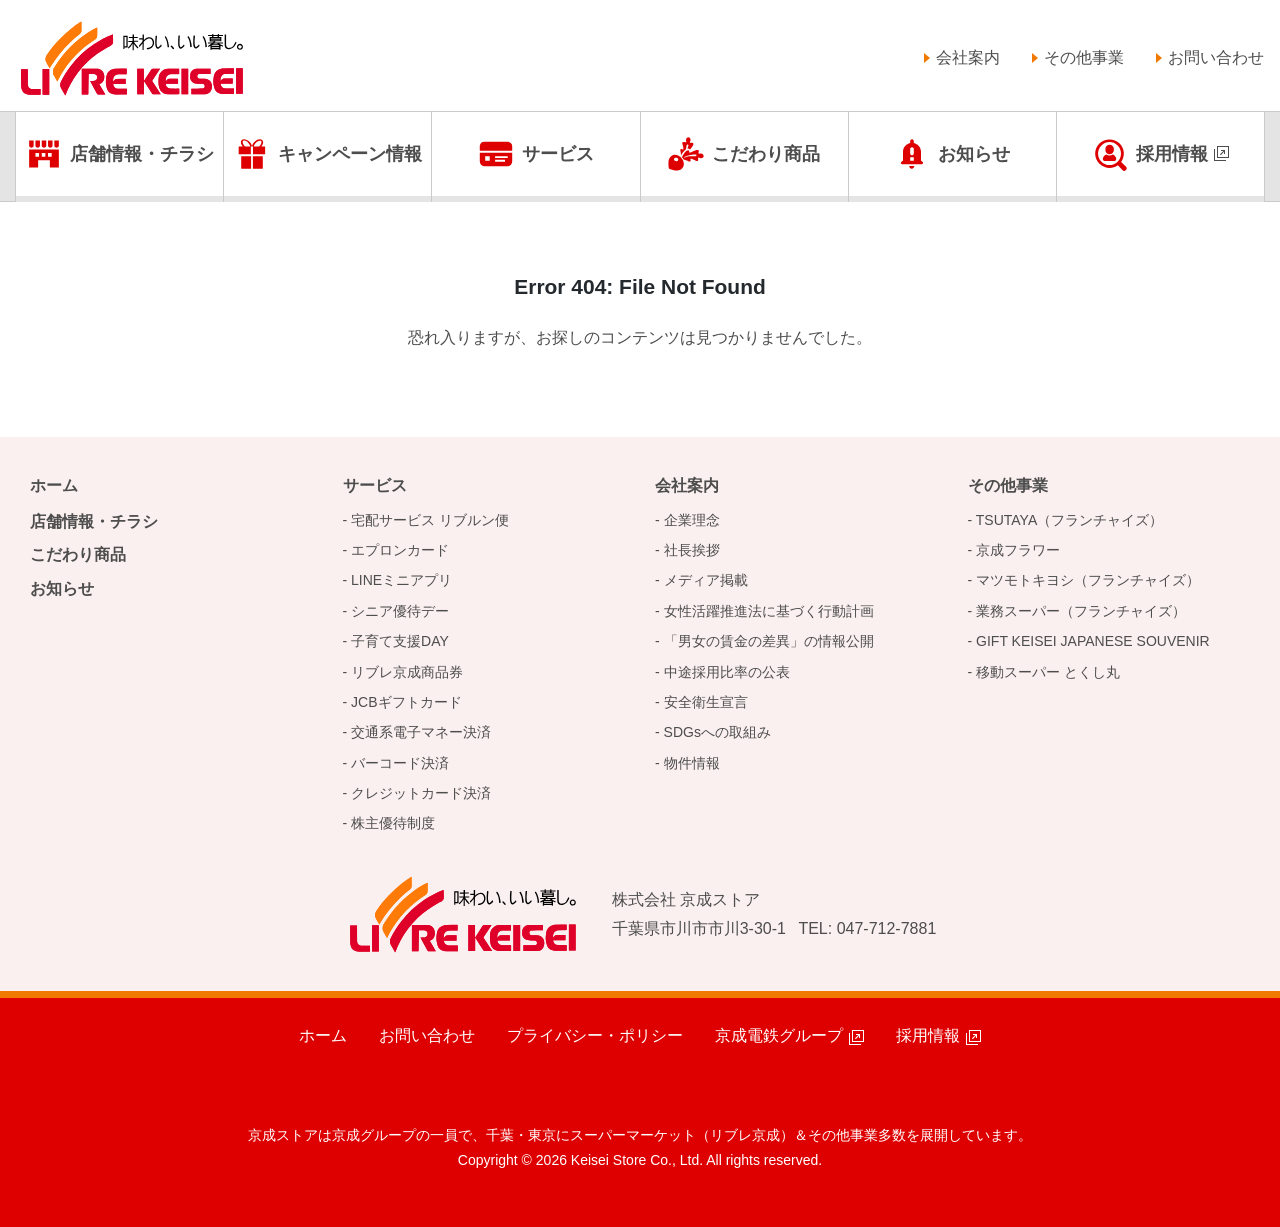 Image resolution: width=1280 pixels, height=1227 pixels. I want to click on その他事業, so click(1084, 57).